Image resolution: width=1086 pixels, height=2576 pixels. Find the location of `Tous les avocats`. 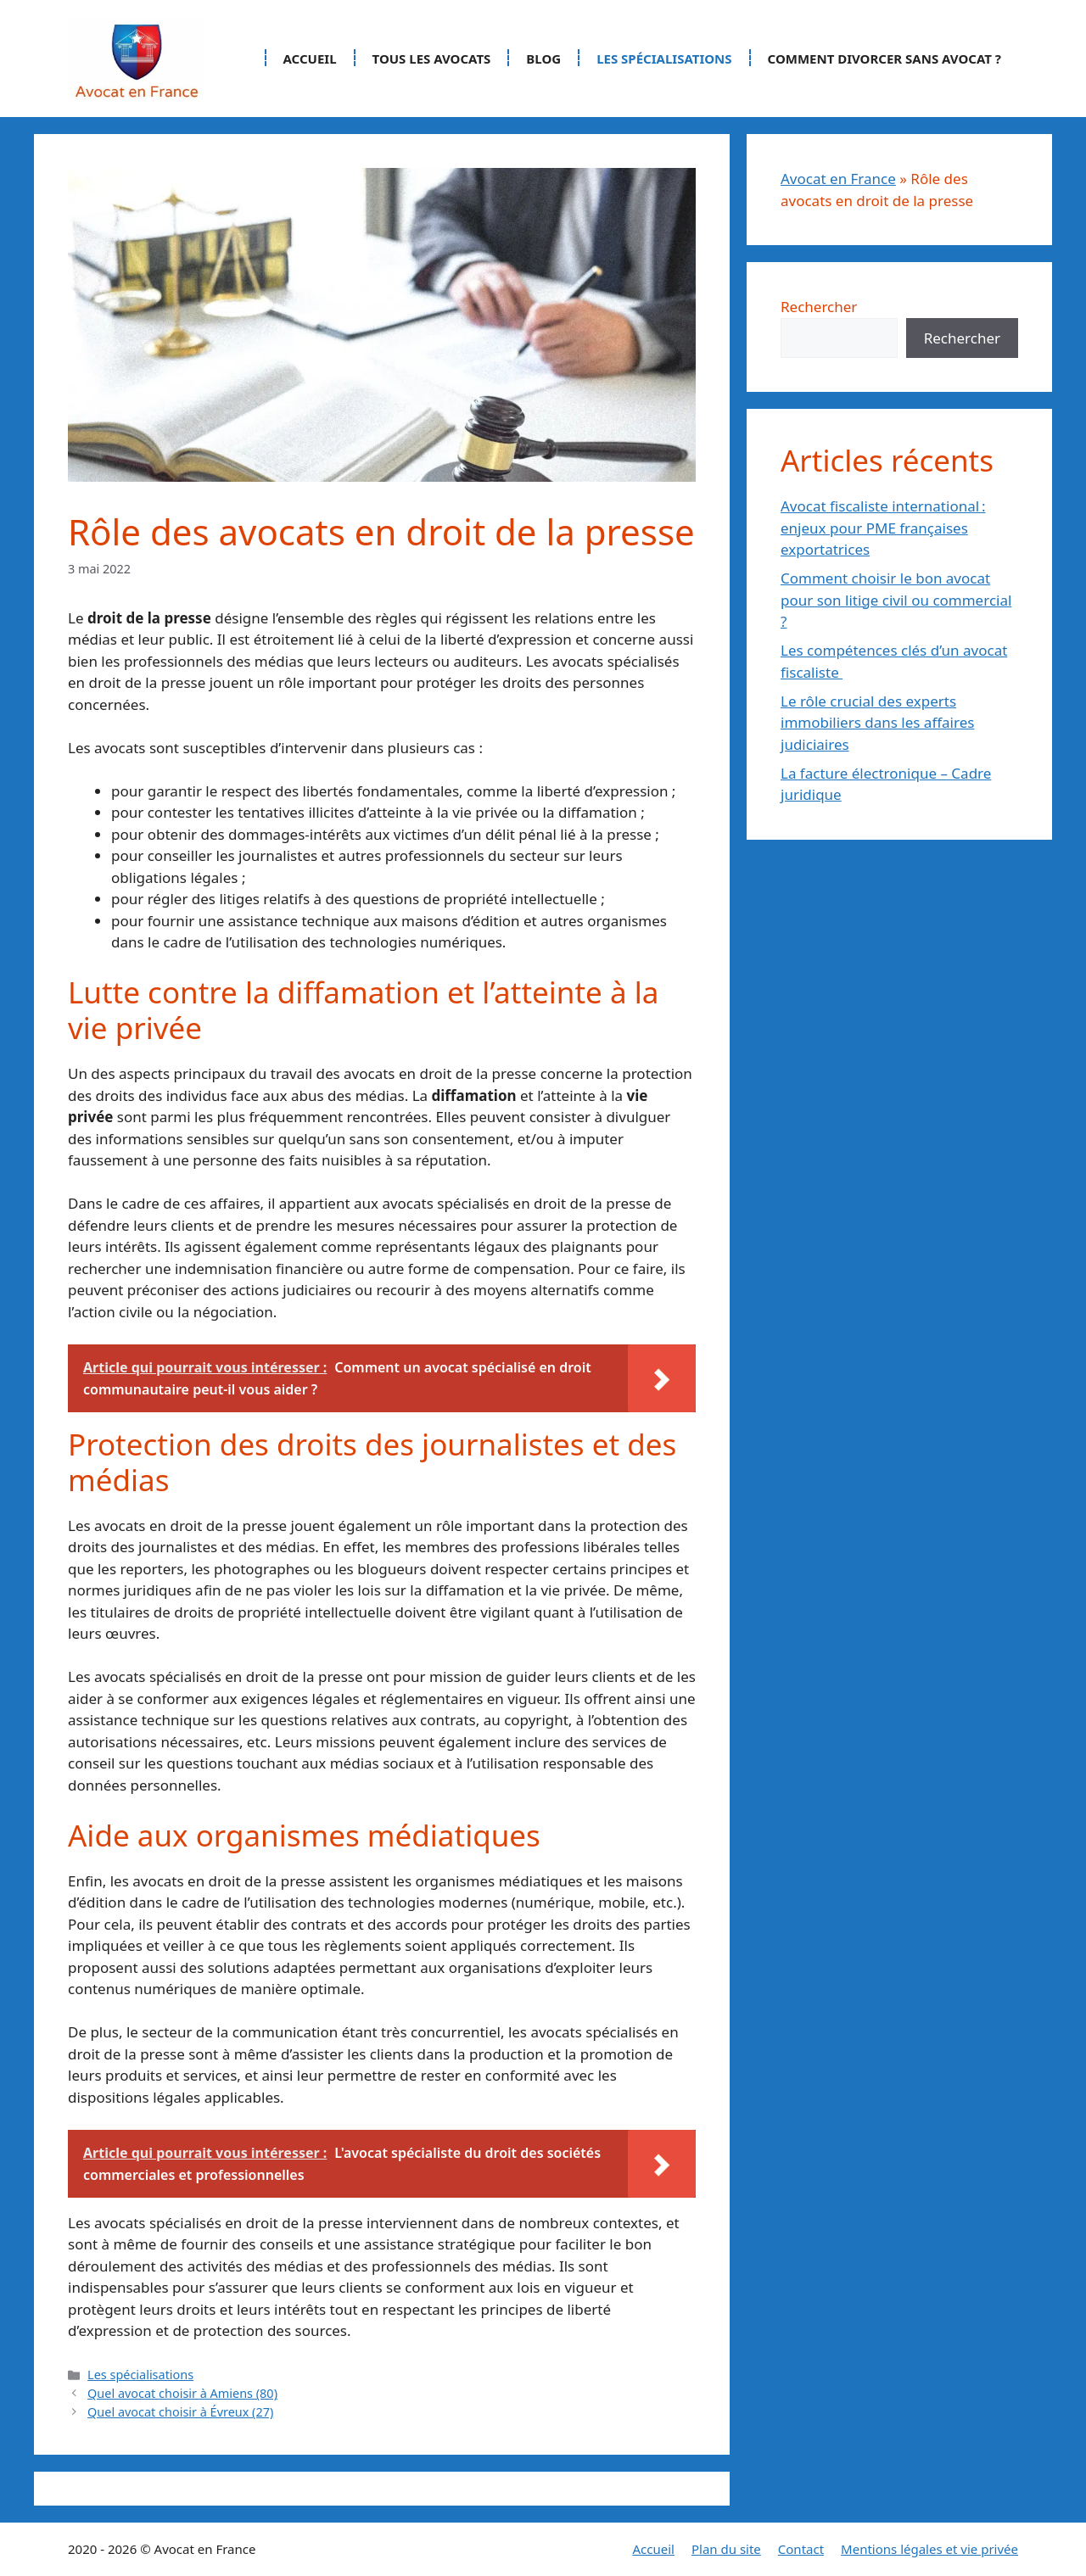

Tous les avocats is located at coordinates (431, 58).